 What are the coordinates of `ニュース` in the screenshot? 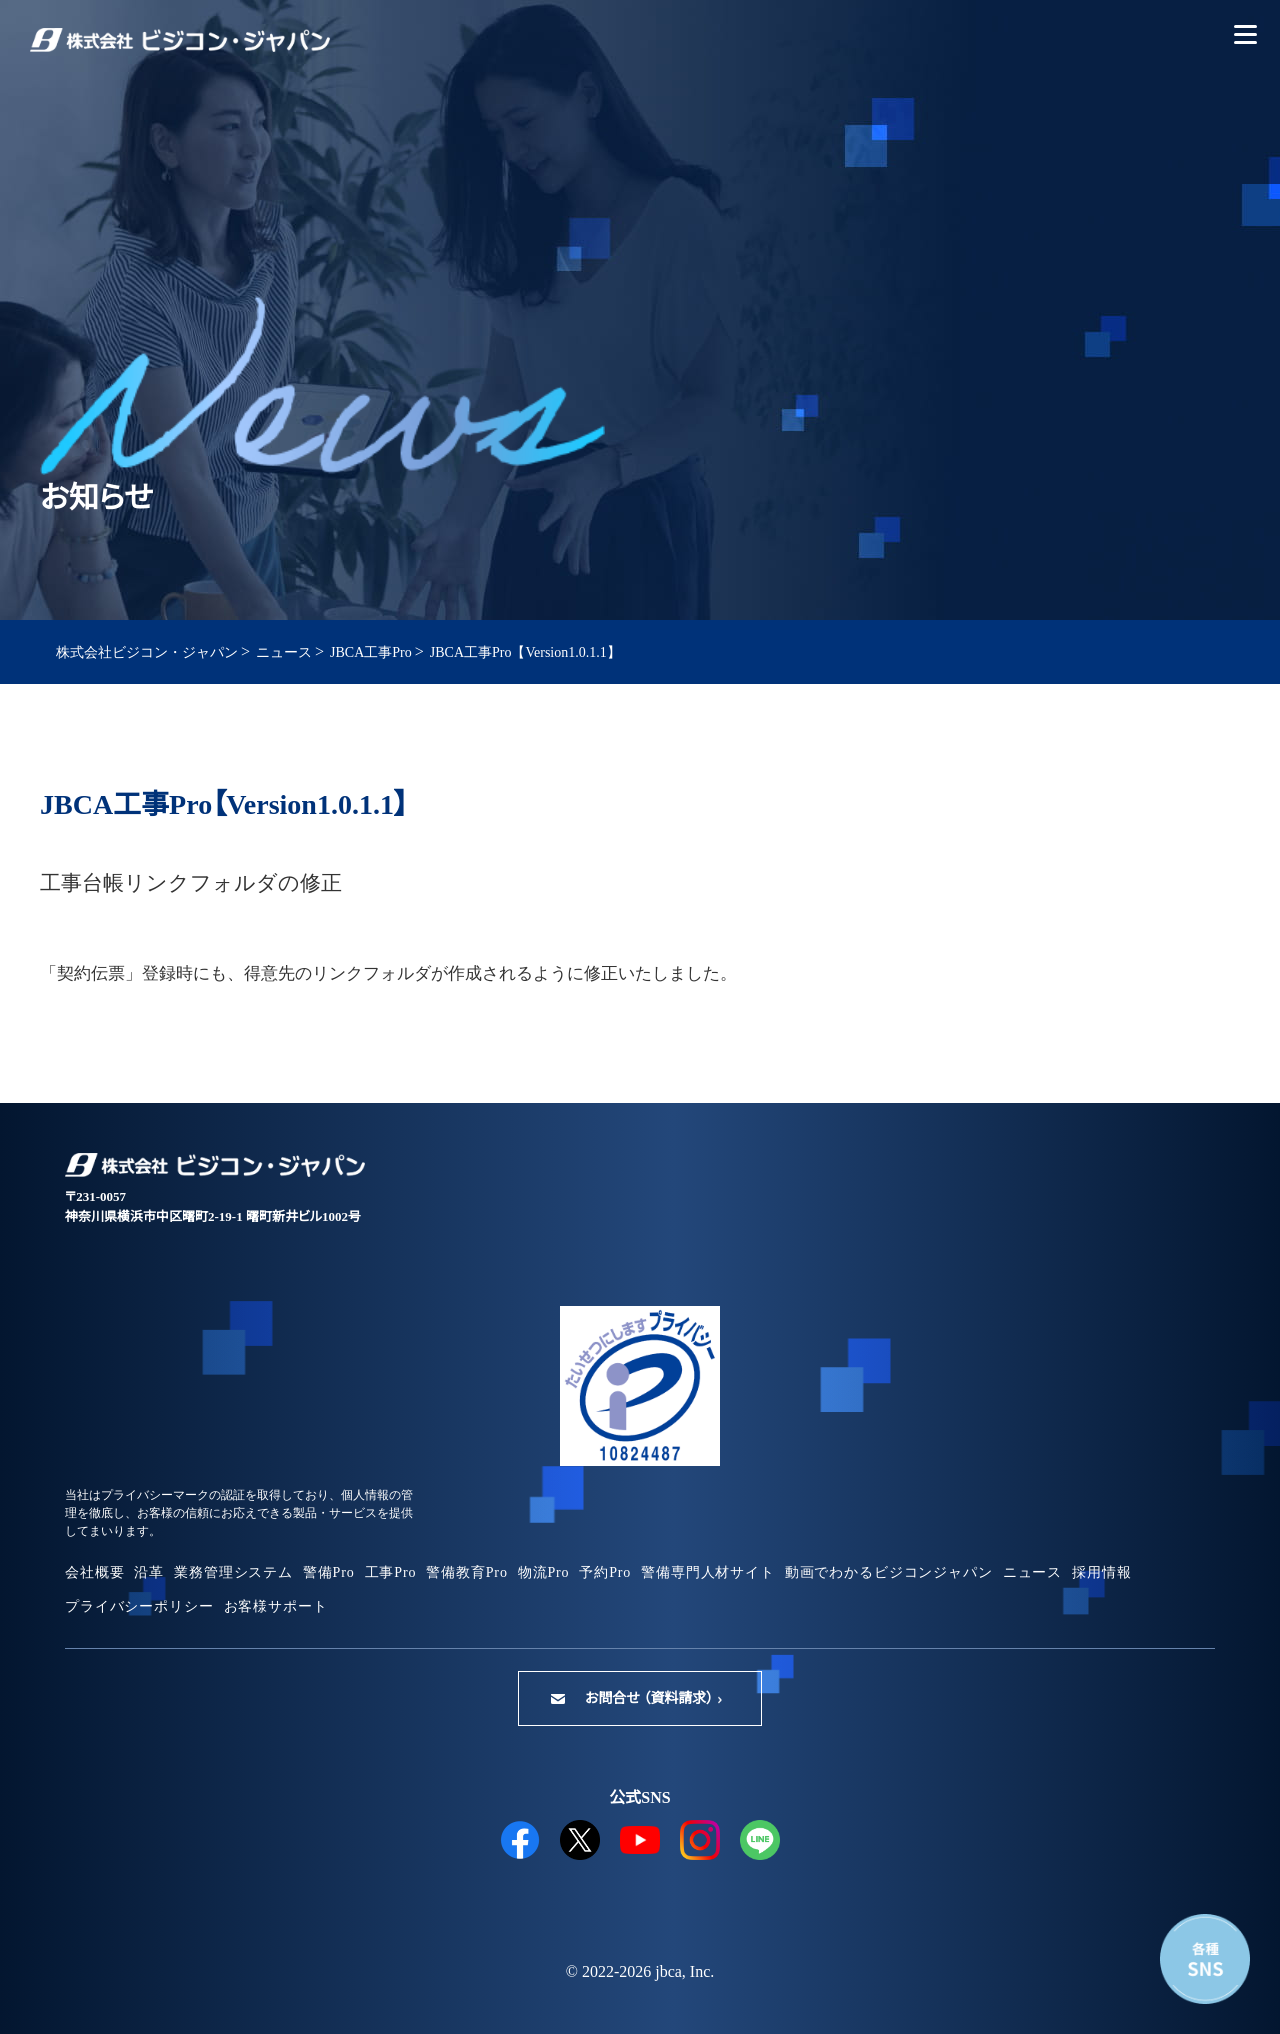 It's located at (1032, 1572).